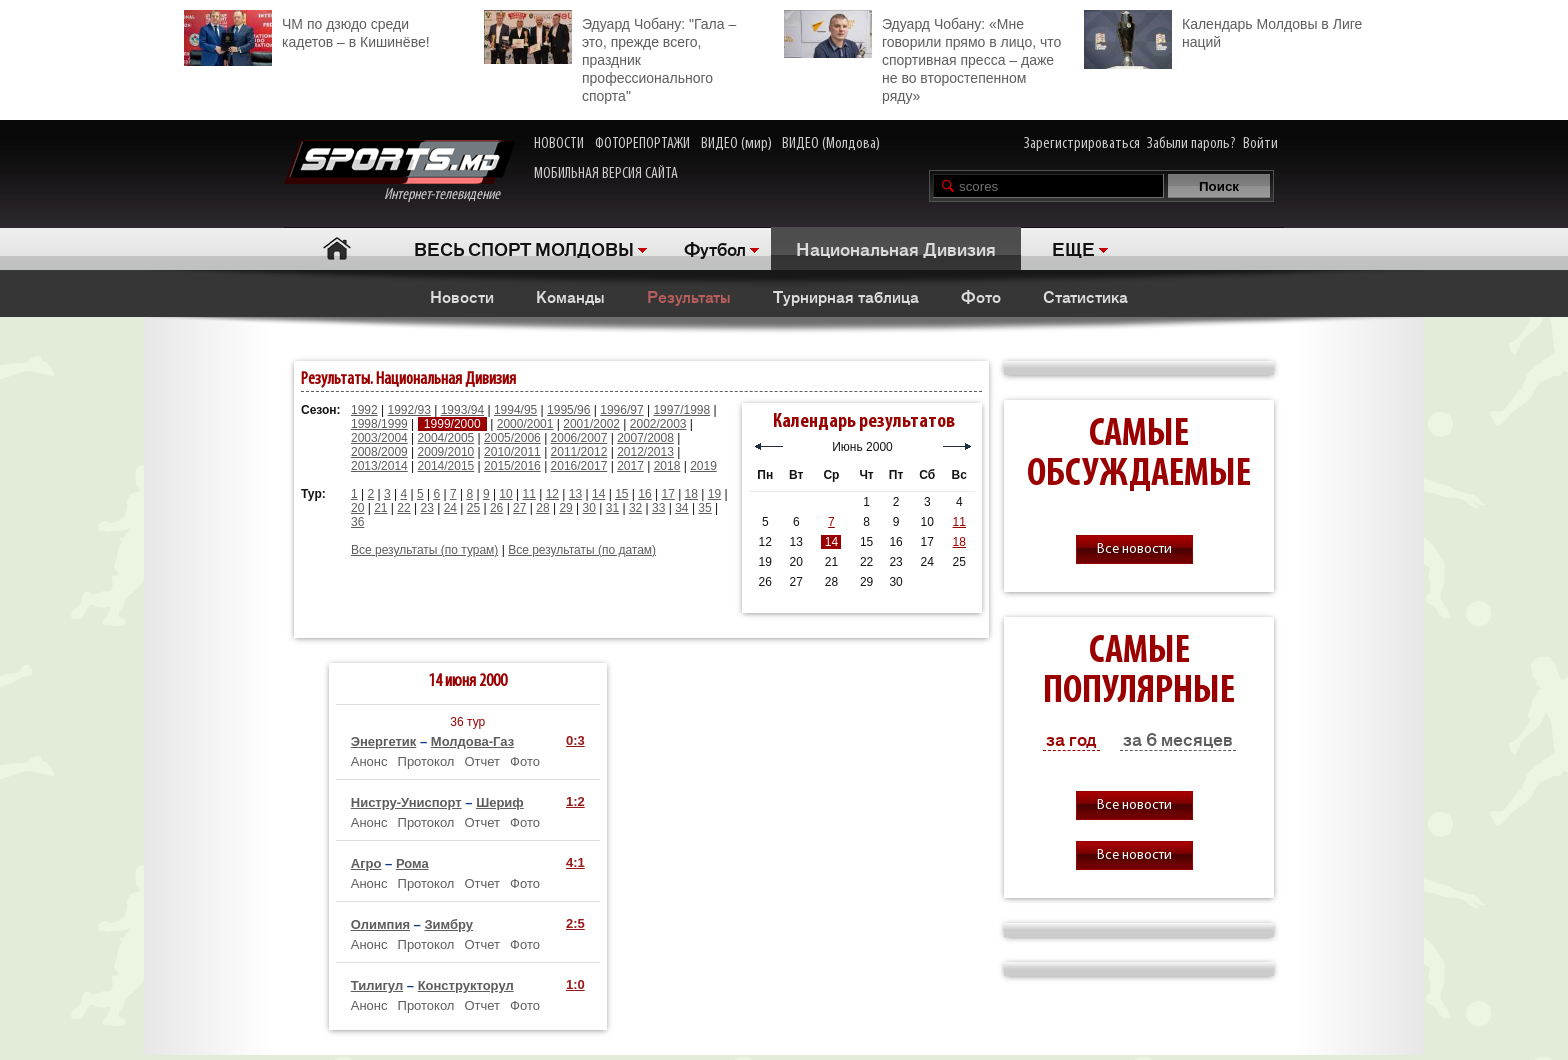 The height and width of the screenshot is (1060, 1568). I want to click on 2017, so click(630, 466).